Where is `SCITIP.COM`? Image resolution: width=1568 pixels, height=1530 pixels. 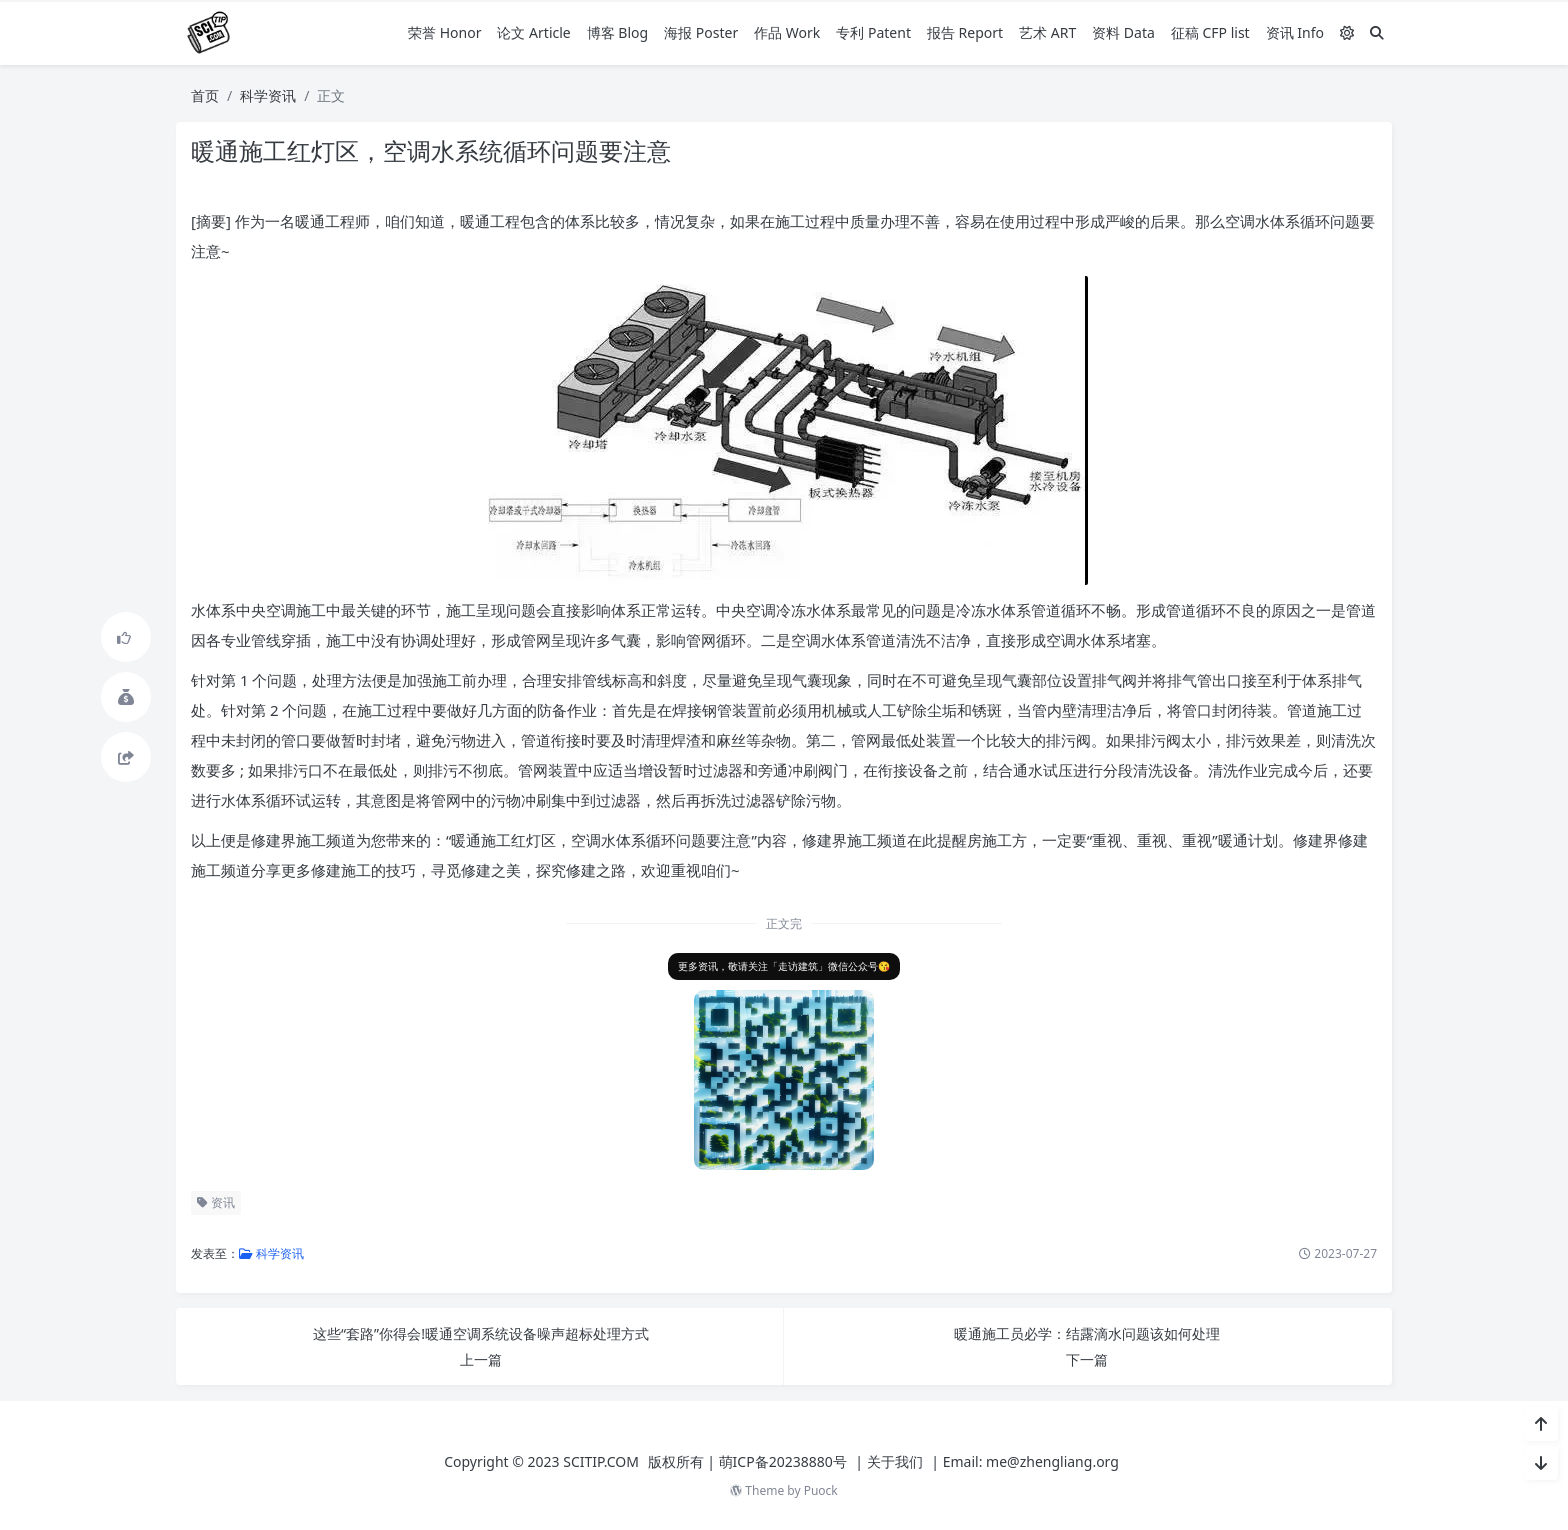 SCITIP.COM is located at coordinates (601, 1461).